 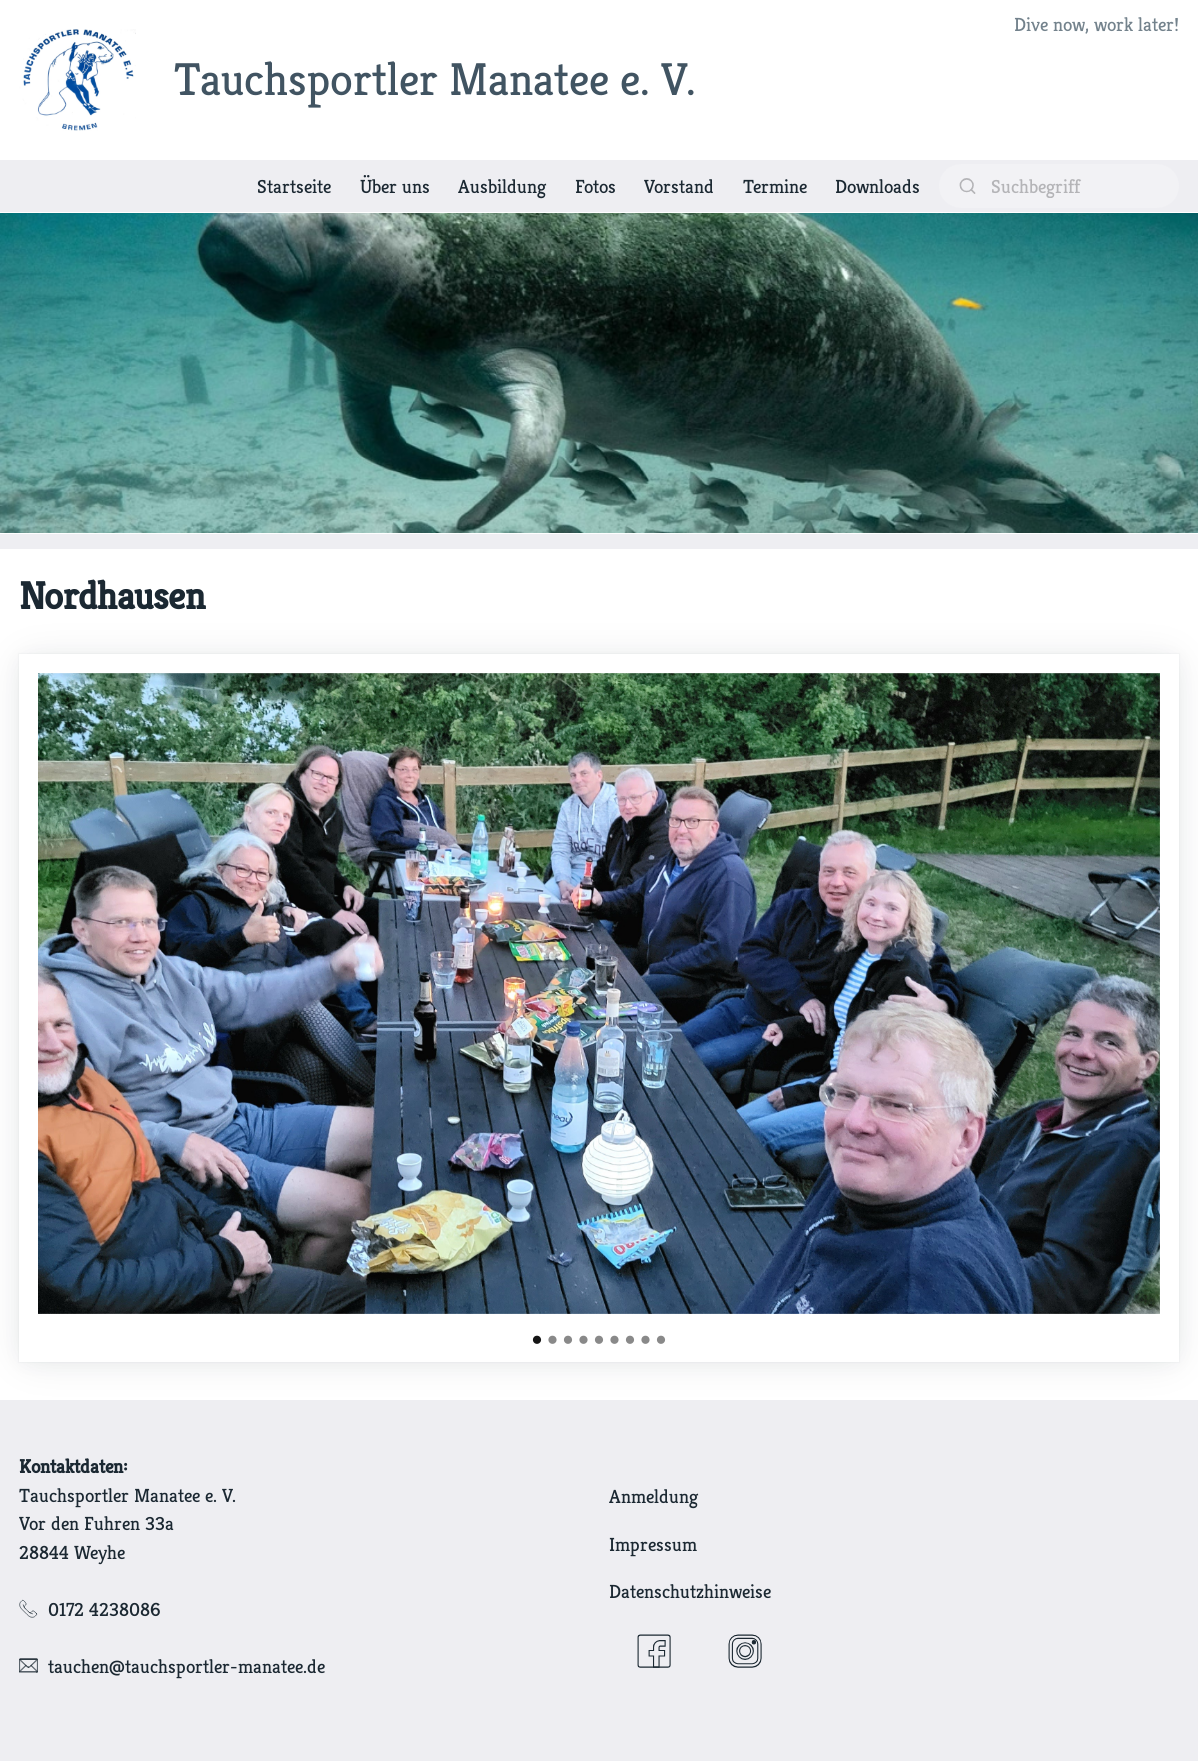 What do you see at coordinates (104, 1609) in the screenshot?
I see `0172 4238086` at bounding box center [104, 1609].